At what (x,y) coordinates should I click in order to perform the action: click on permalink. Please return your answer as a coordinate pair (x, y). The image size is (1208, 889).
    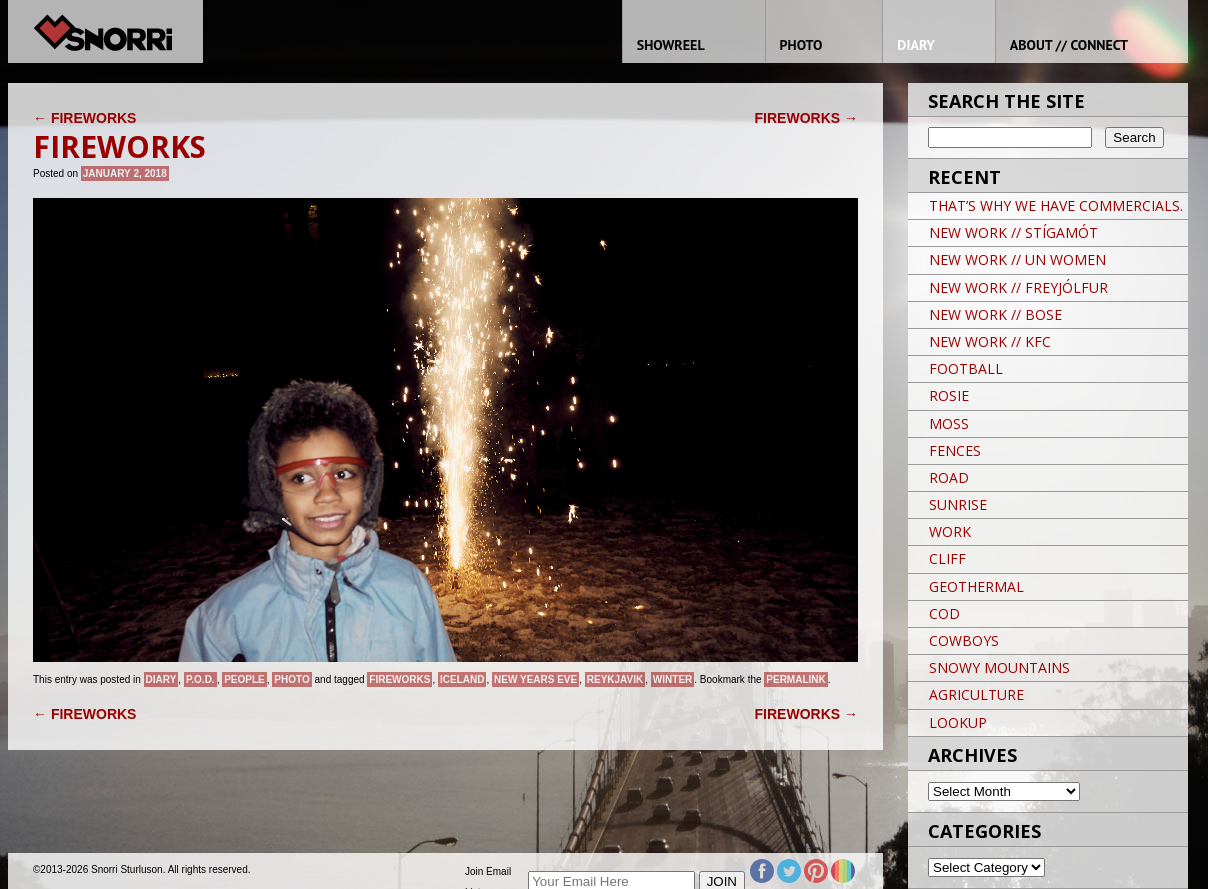
    Looking at the image, I should click on (795, 679).